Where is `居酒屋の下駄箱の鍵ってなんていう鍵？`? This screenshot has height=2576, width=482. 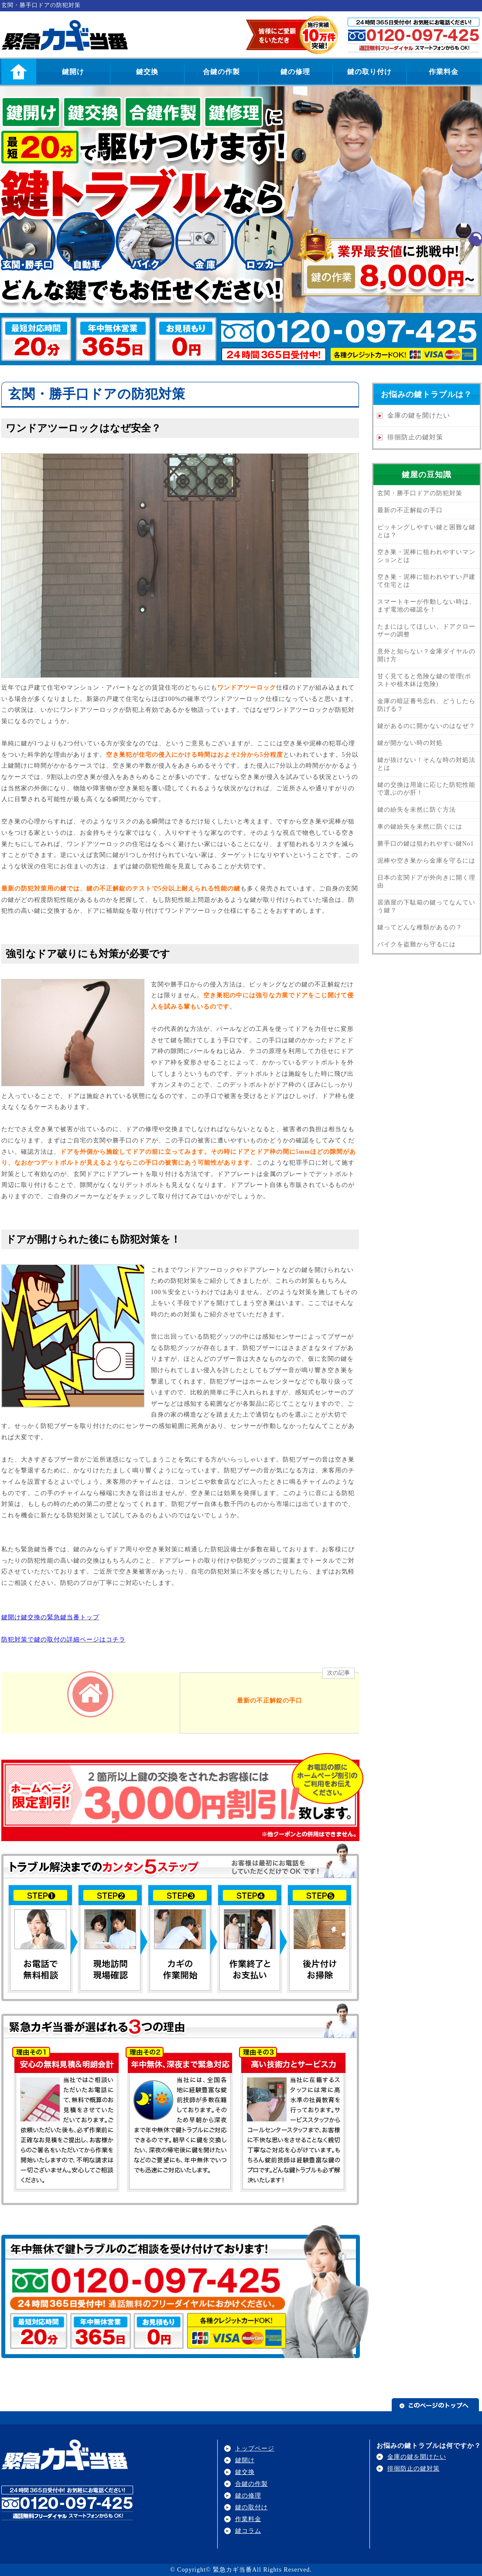
居酒屋の下駄箱の鍵ってなんていう鍵？ is located at coordinates (426, 906).